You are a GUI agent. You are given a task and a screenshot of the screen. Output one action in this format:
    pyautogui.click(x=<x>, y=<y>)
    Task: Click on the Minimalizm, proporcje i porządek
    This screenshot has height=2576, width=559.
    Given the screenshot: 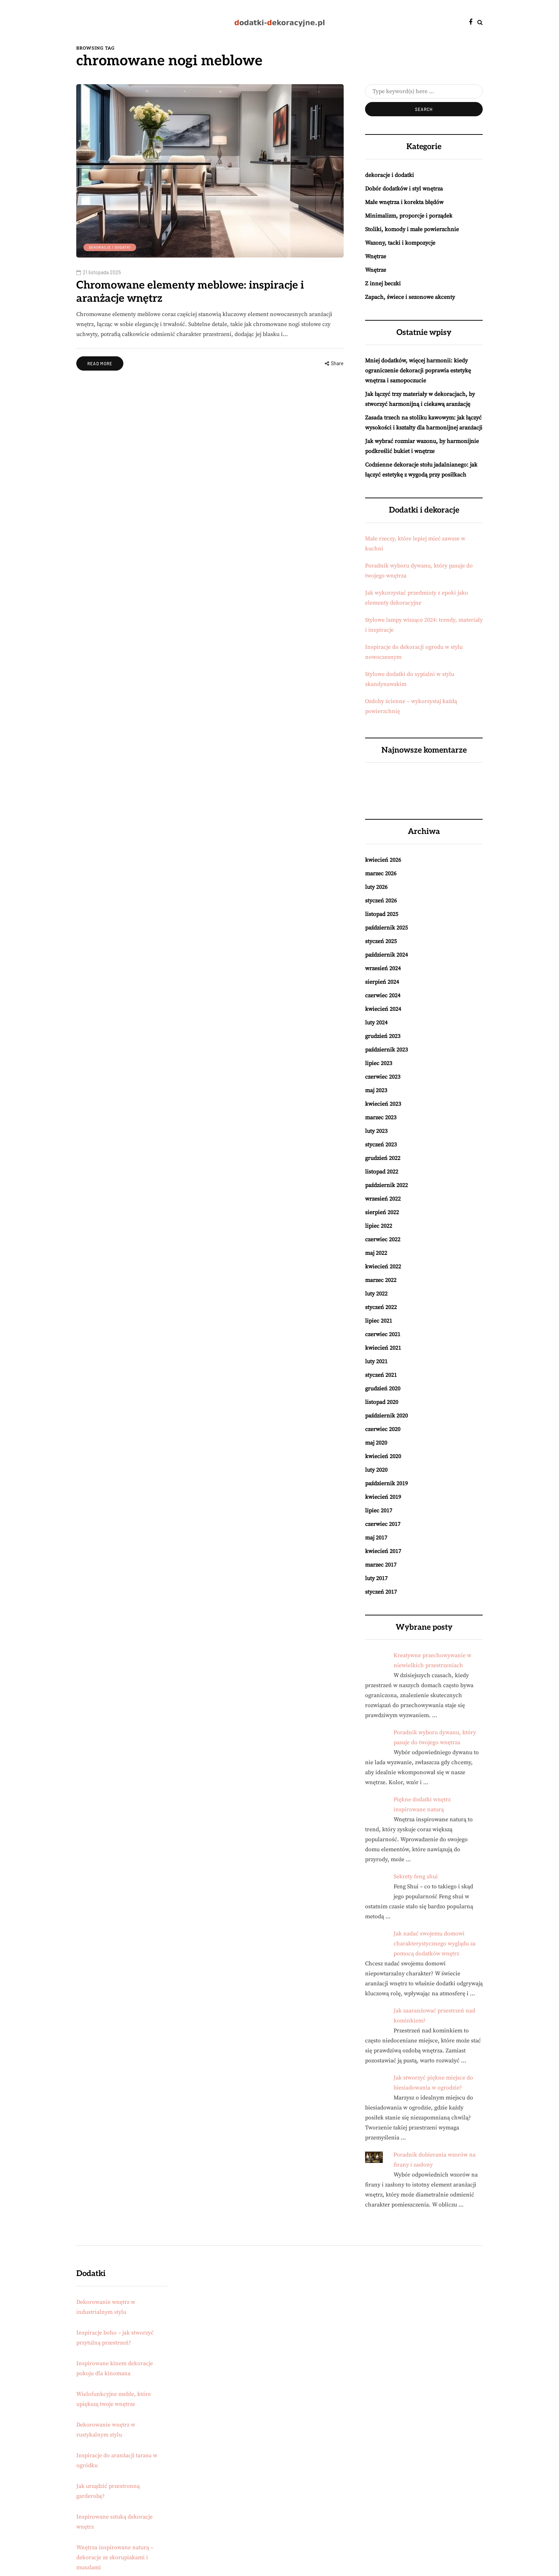 What is the action you would take?
    pyautogui.click(x=408, y=215)
    